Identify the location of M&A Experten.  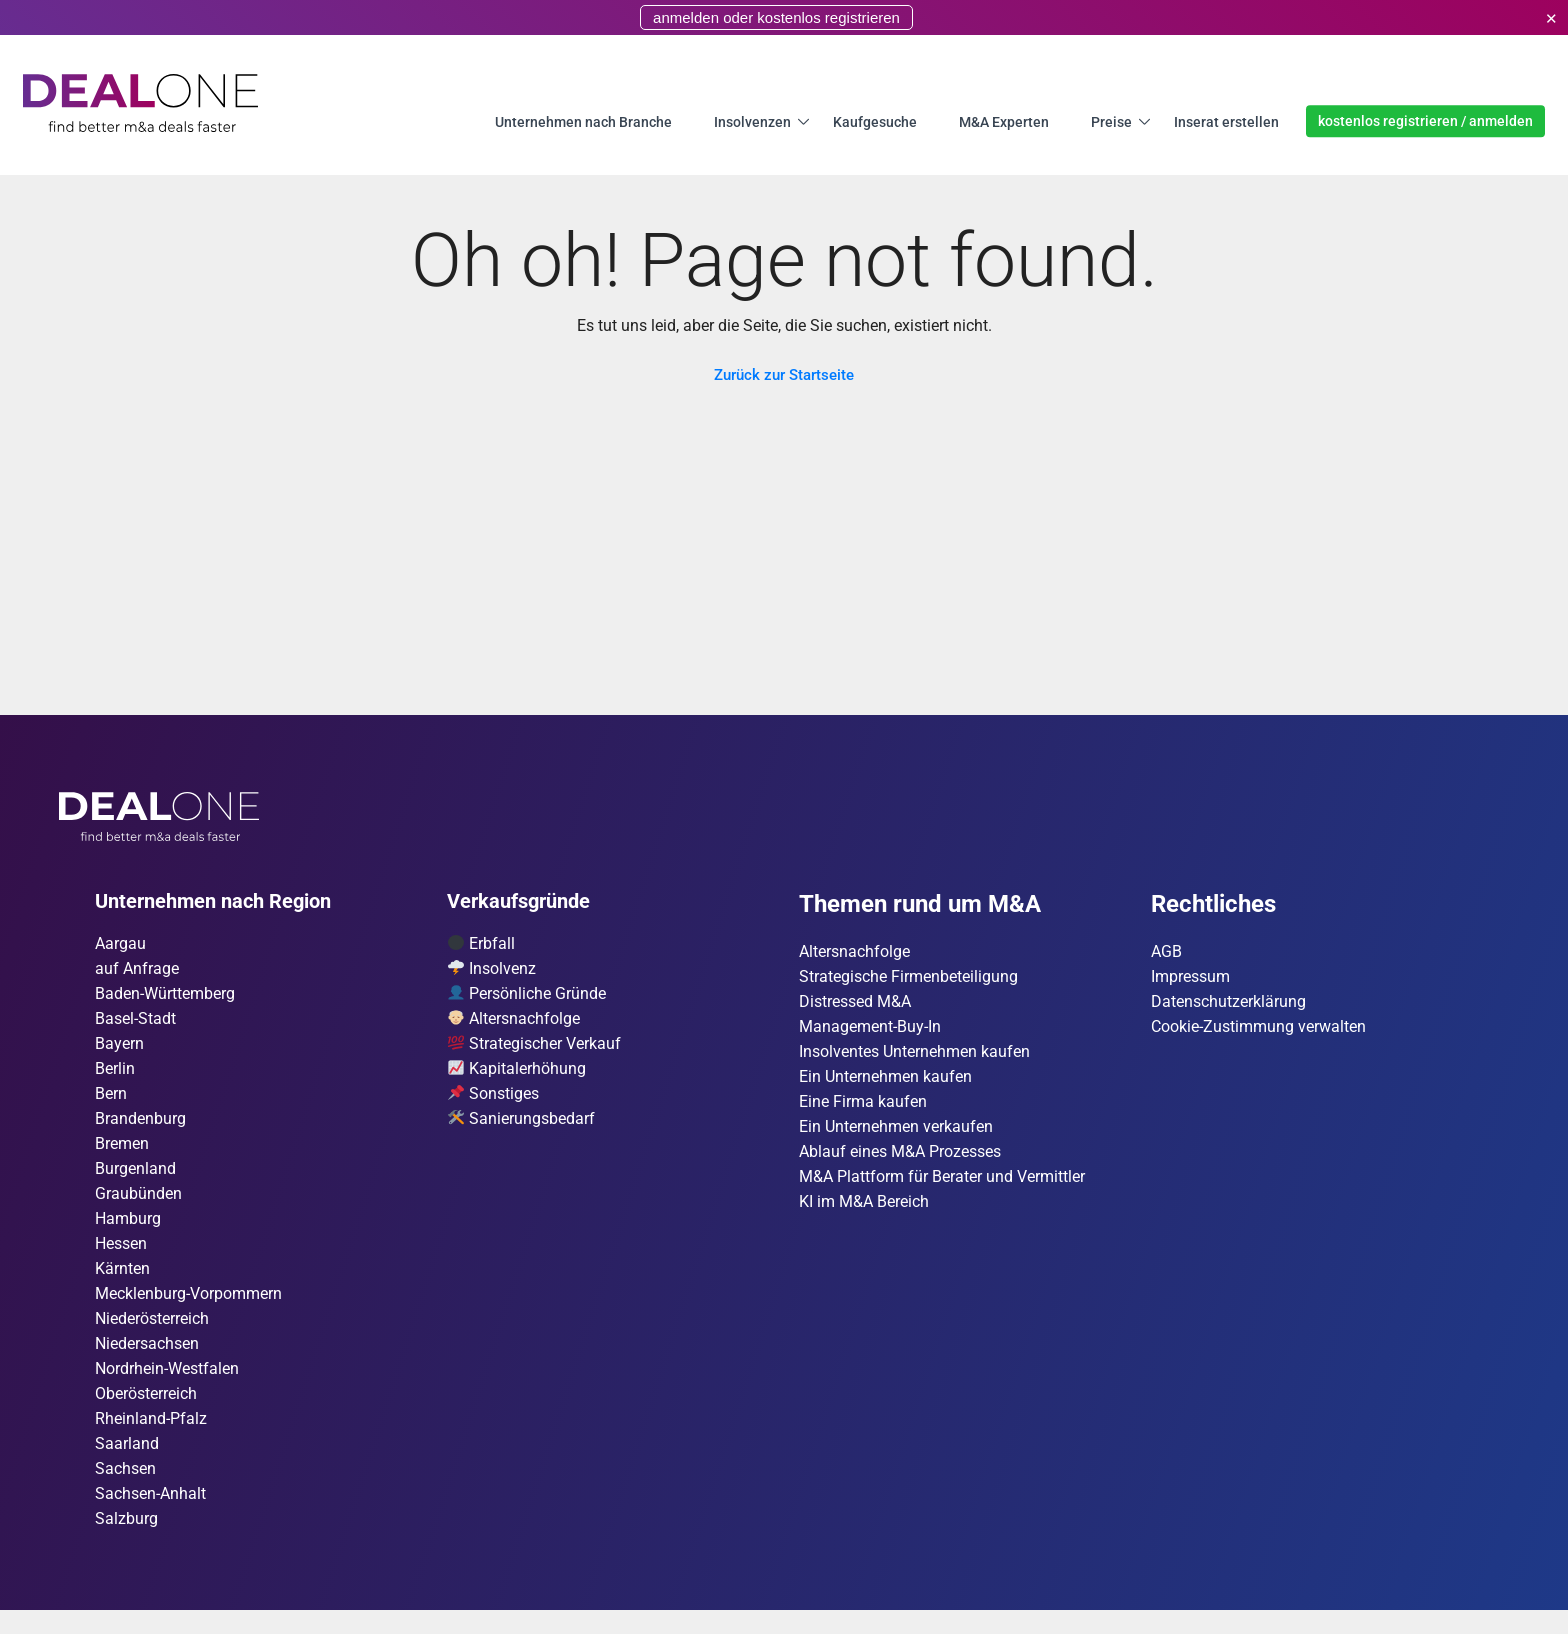
(1004, 121).